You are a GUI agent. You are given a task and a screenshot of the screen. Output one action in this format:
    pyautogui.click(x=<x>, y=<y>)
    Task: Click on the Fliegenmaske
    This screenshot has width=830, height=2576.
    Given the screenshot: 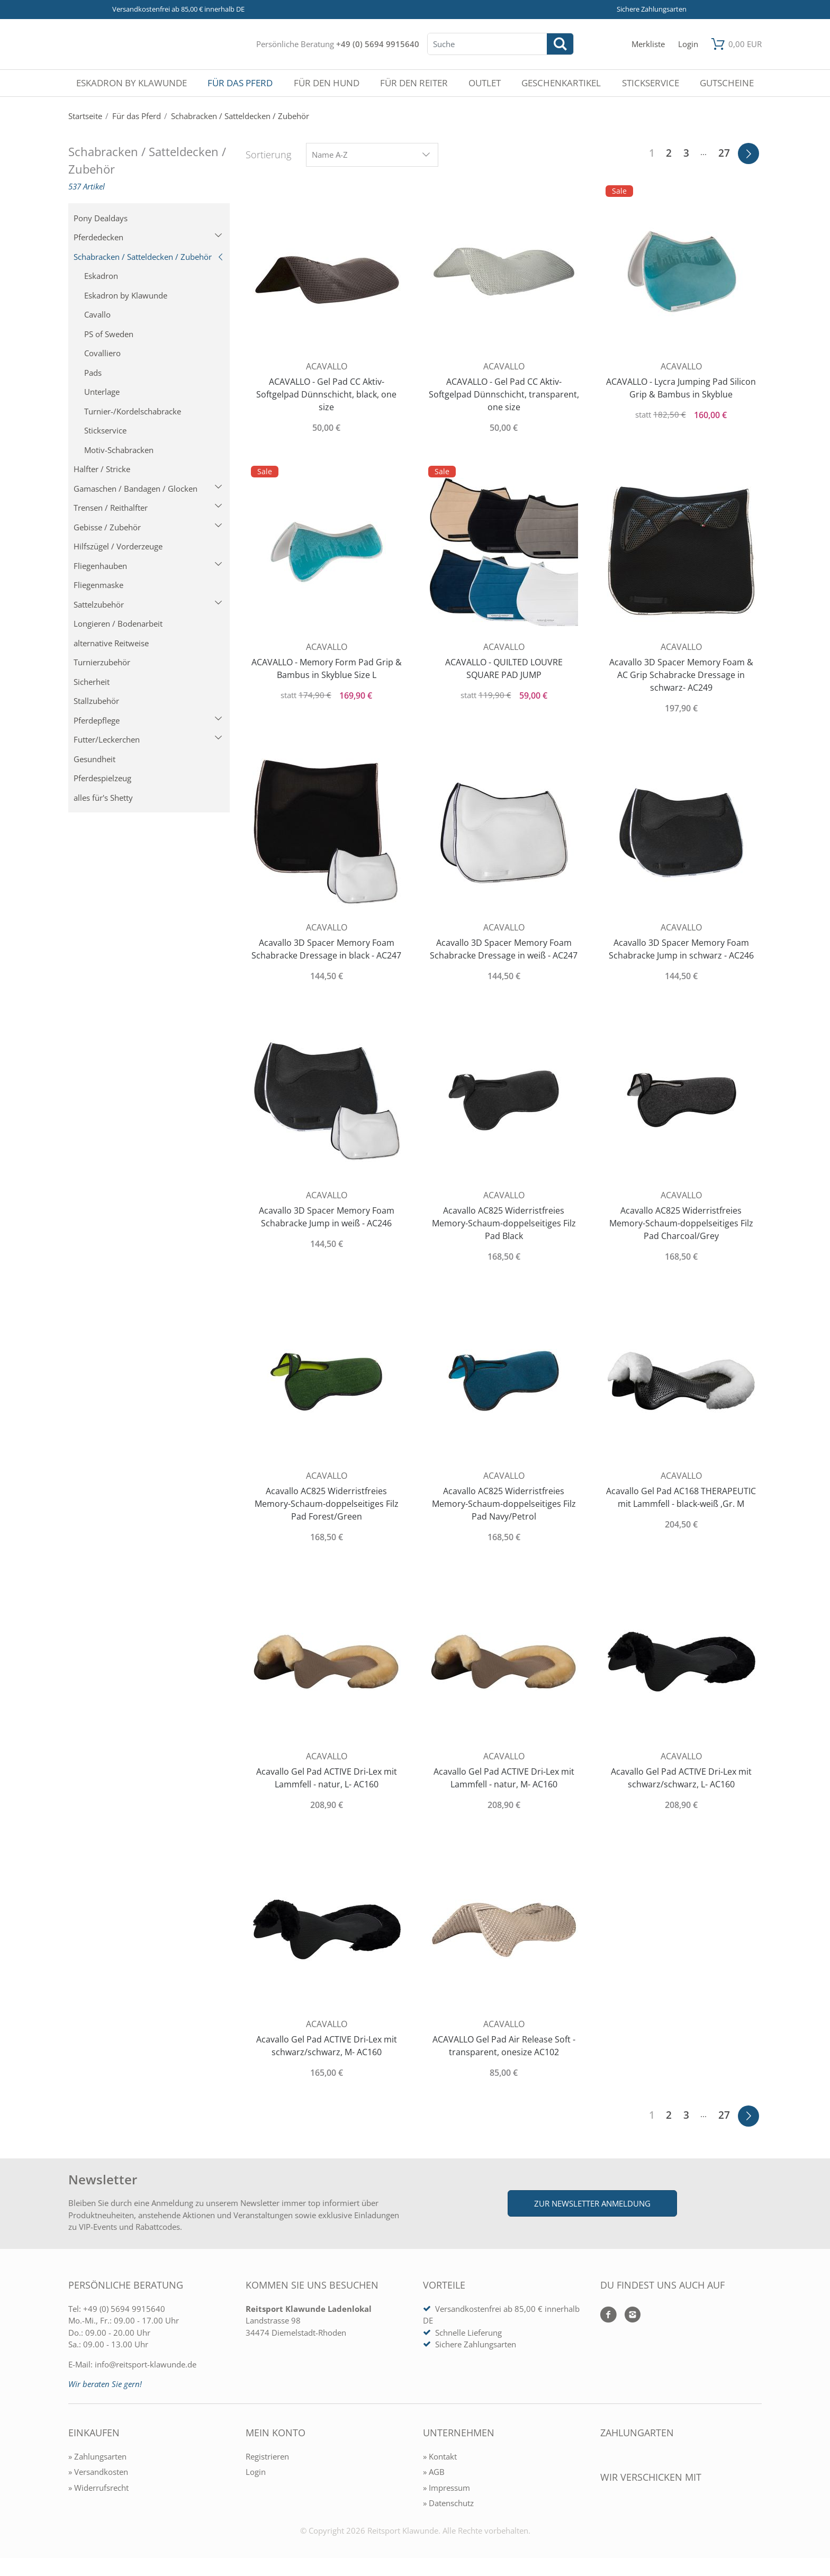 What is the action you would take?
    pyautogui.click(x=98, y=585)
    